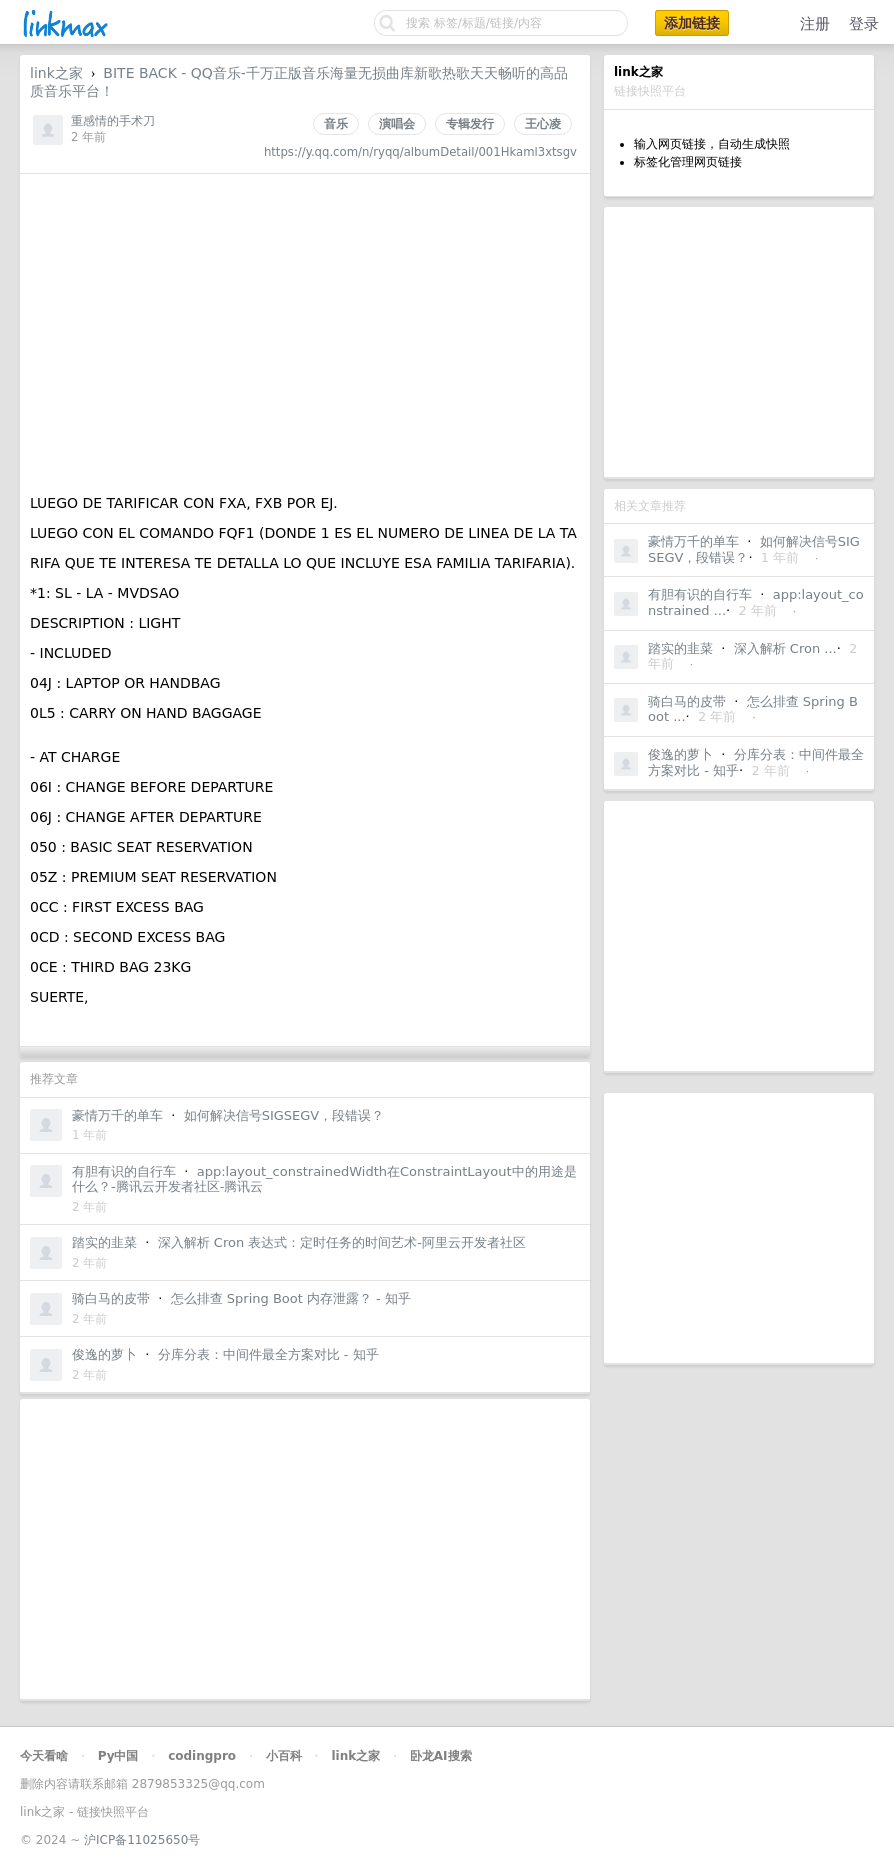  Describe the element at coordinates (441, 1756) in the screenshot. I see `卧龙AI搜索` at that location.